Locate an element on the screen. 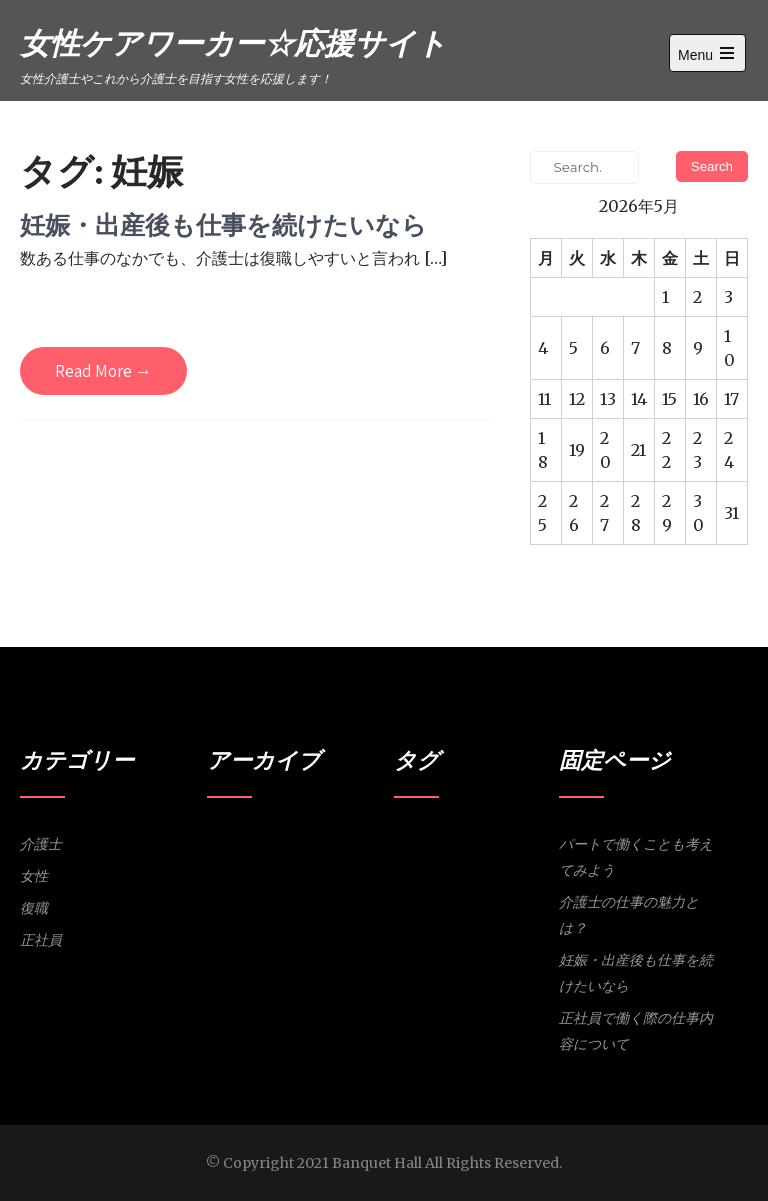 This screenshot has width=768, height=1201. パートで働くことも考えてみよう is located at coordinates (636, 857).